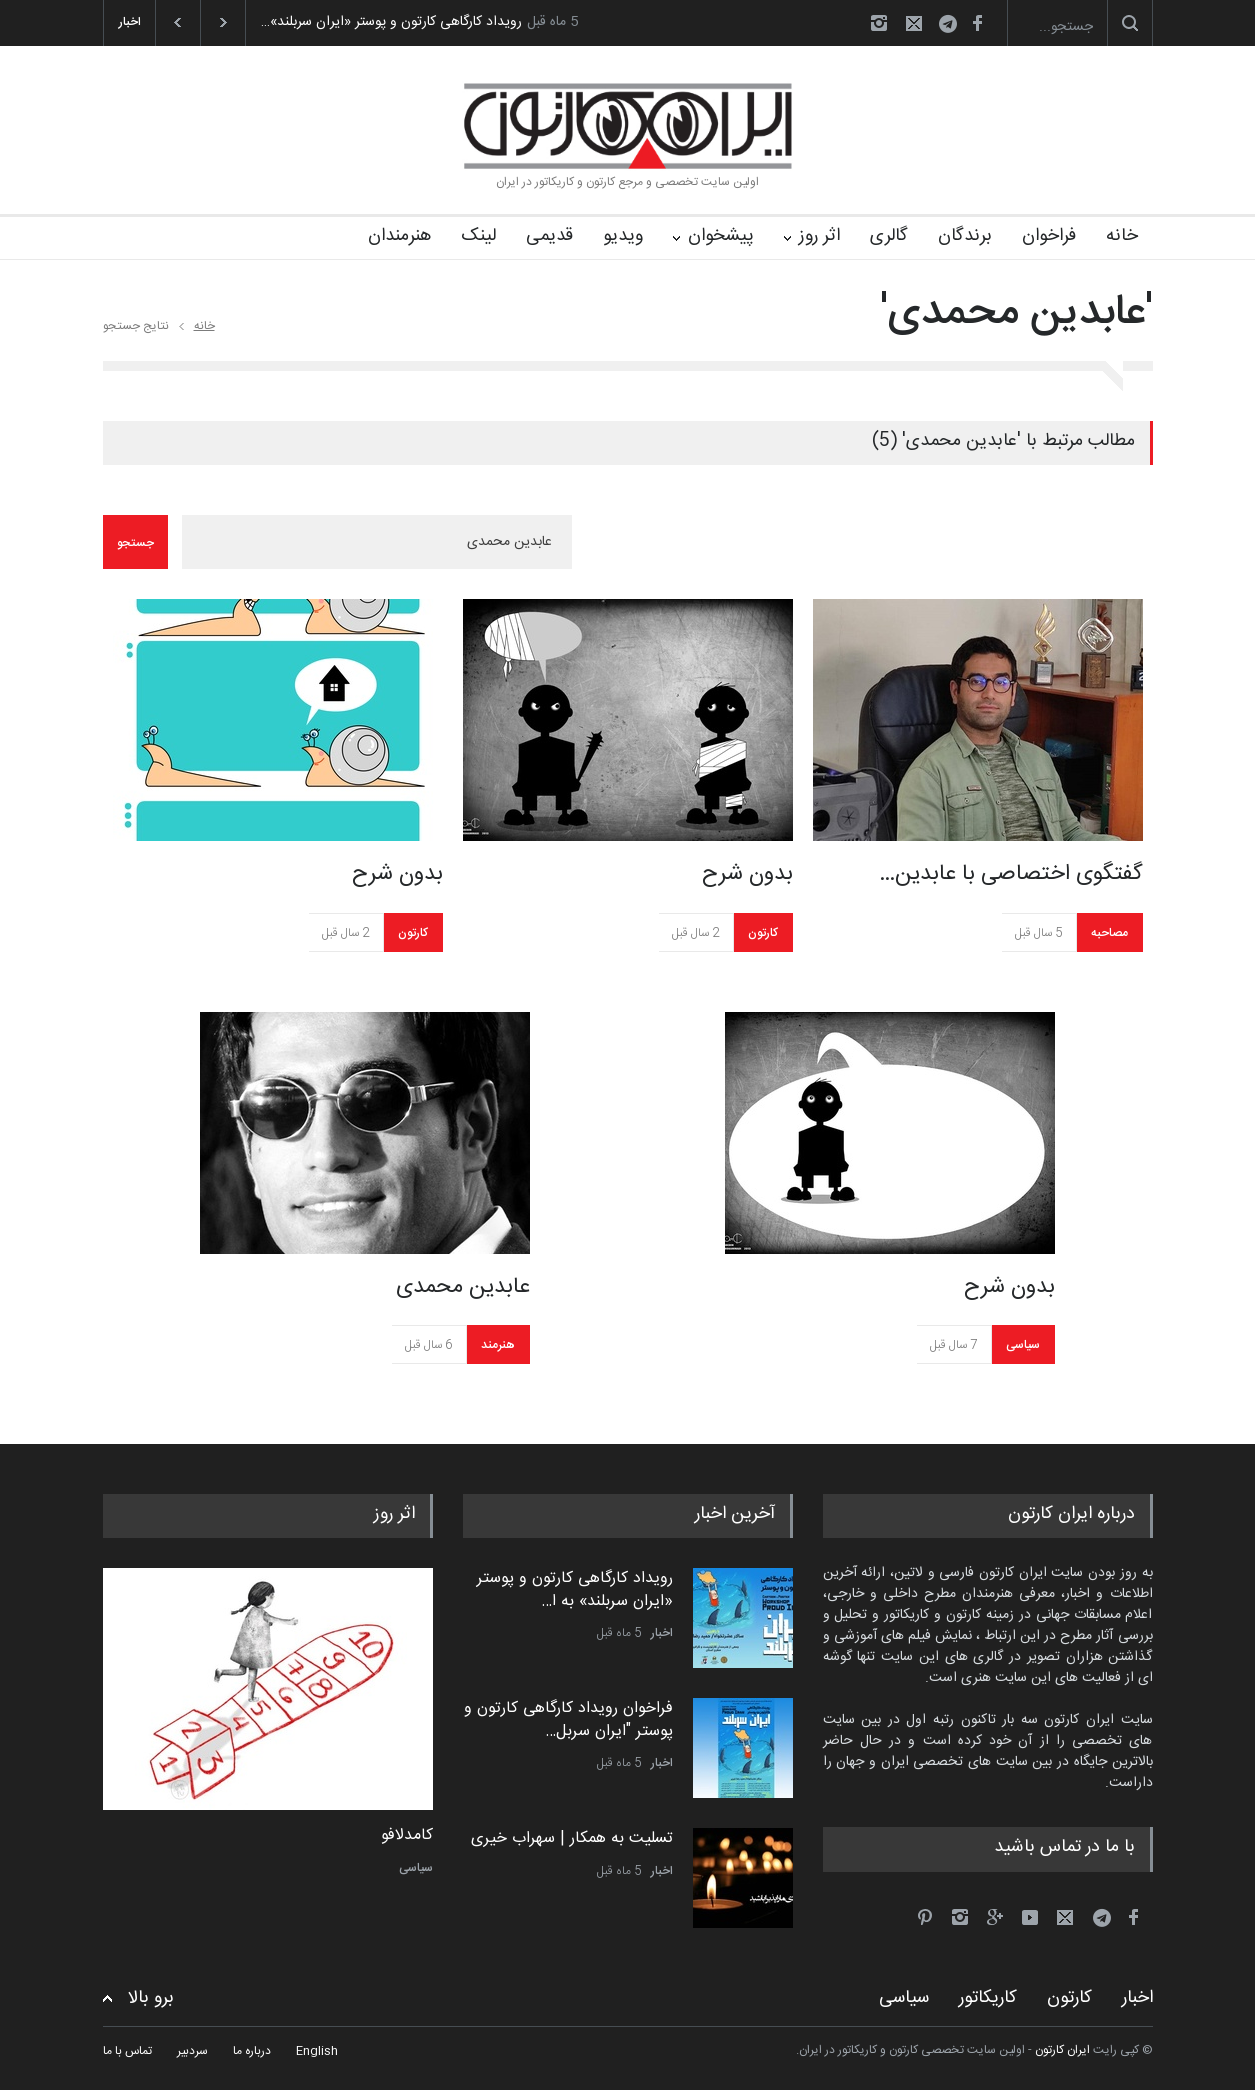 The image size is (1255, 2090). Describe the element at coordinates (192, 2051) in the screenshot. I see `سردبیر` at that location.